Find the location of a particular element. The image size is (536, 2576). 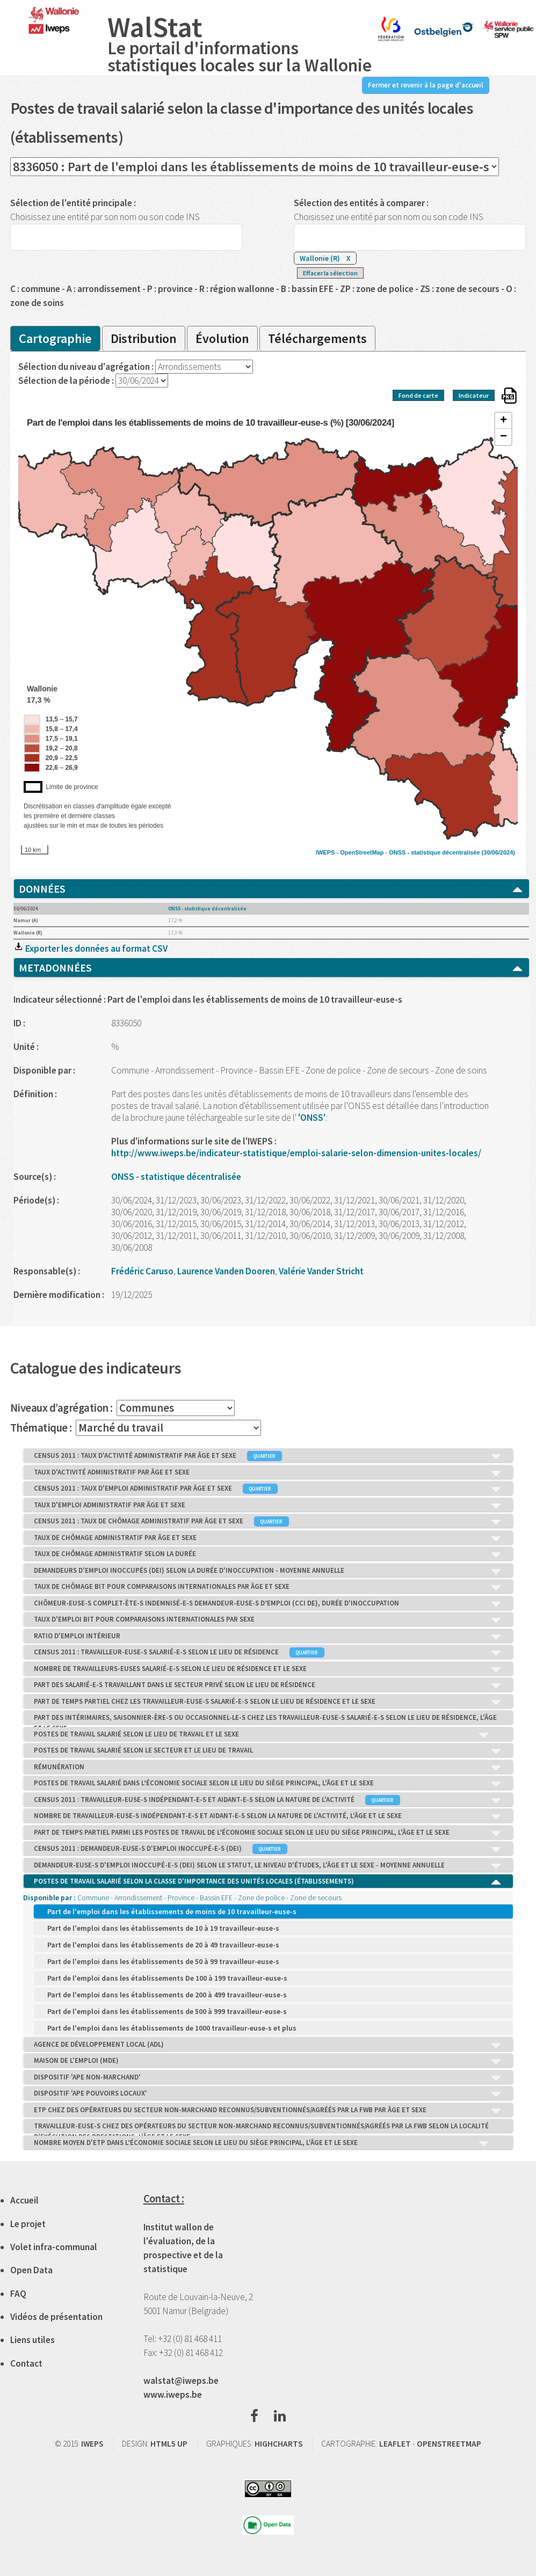

NOMBRE DE TRAVAILLEUR-EUSE-S INDÉPENDANT-E-S ET AIDANT-E-S SELON LA NATURE DE L'ACTIVITÉ, L'ÂGE ET LE SEXE is located at coordinates (268, 1816).